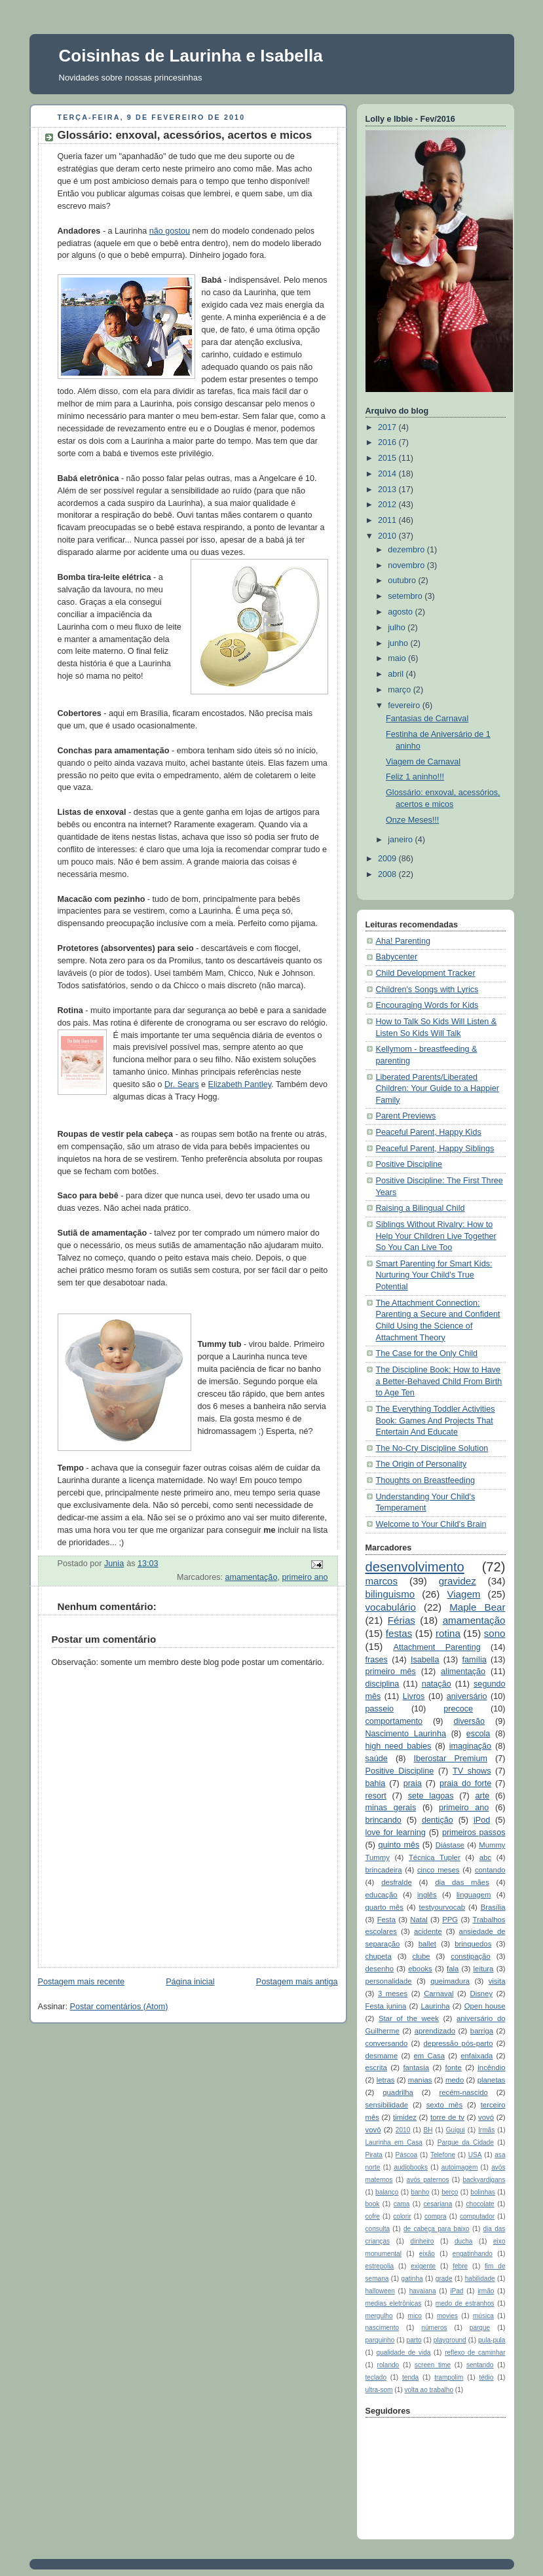 The height and width of the screenshot is (2576, 543). I want to click on pula-pula, so click(491, 2340).